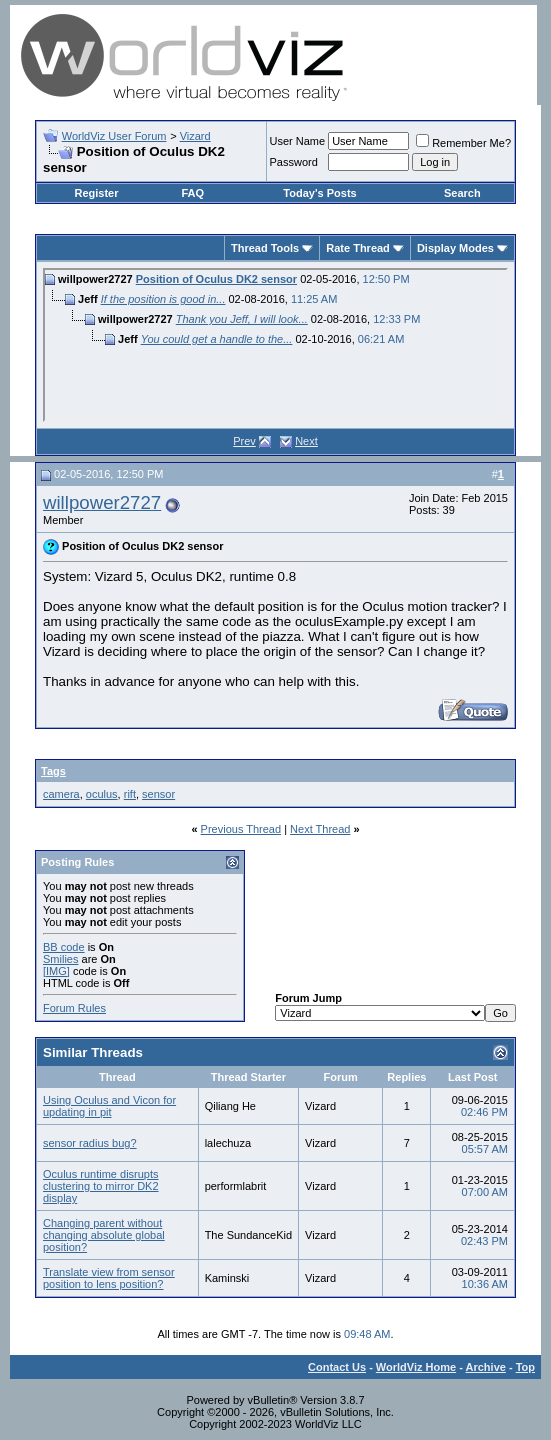 The width and height of the screenshot is (551, 1440). What do you see at coordinates (109, 1106) in the screenshot?
I see `Using Oculus and Vicon for updating in pit` at bounding box center [109, 1106].